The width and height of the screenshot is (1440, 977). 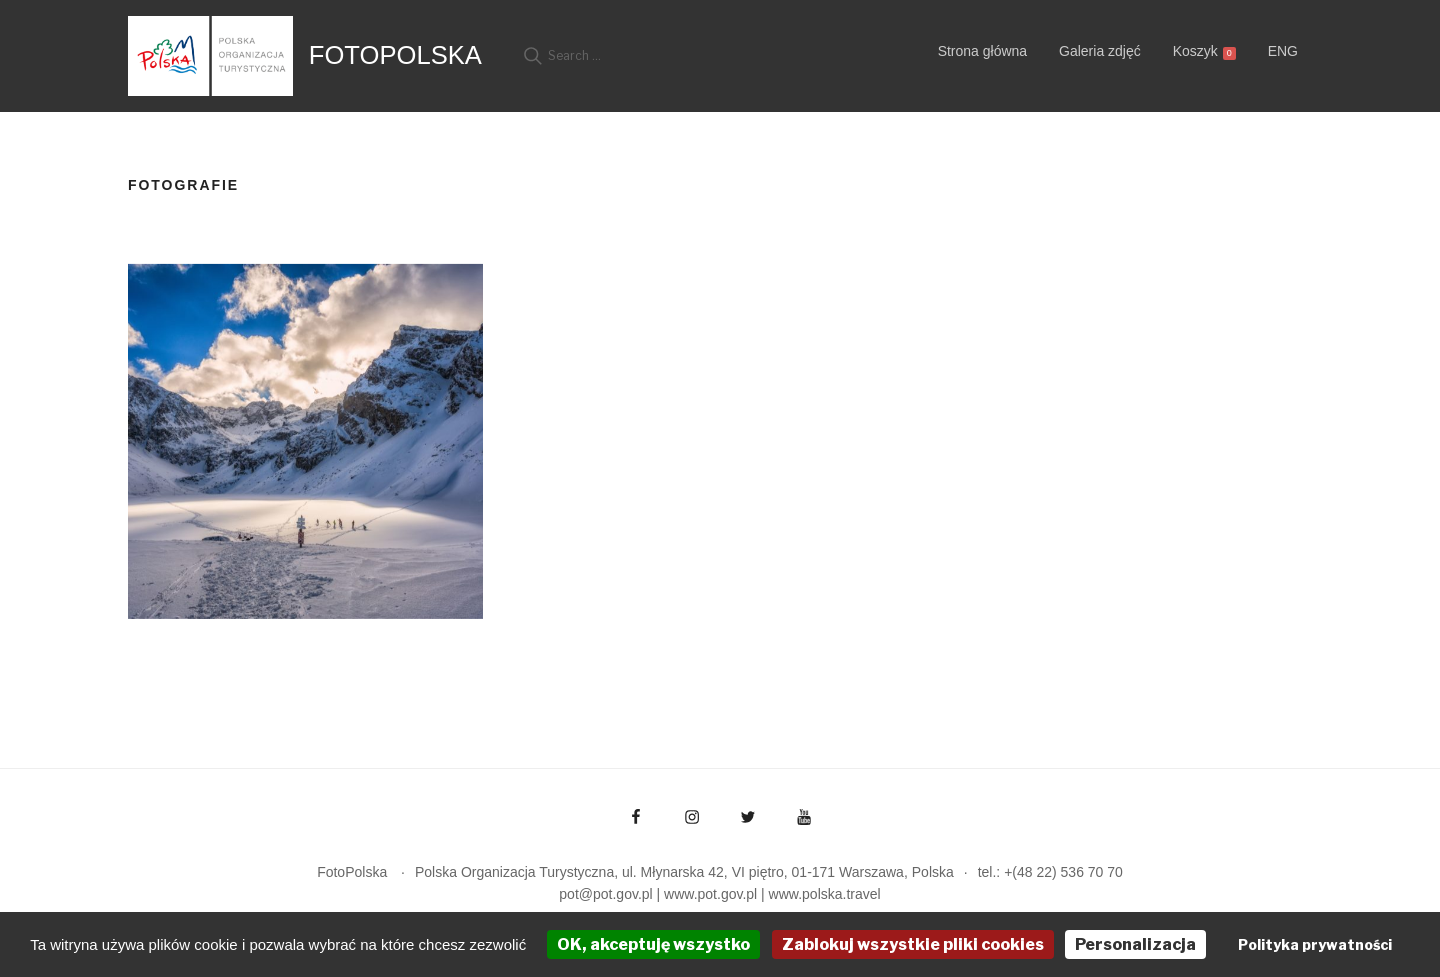 What do you see at coordinates (1204, 51) in the screenshot?
I see `Koszyk` at bounding box center [1204, 51].